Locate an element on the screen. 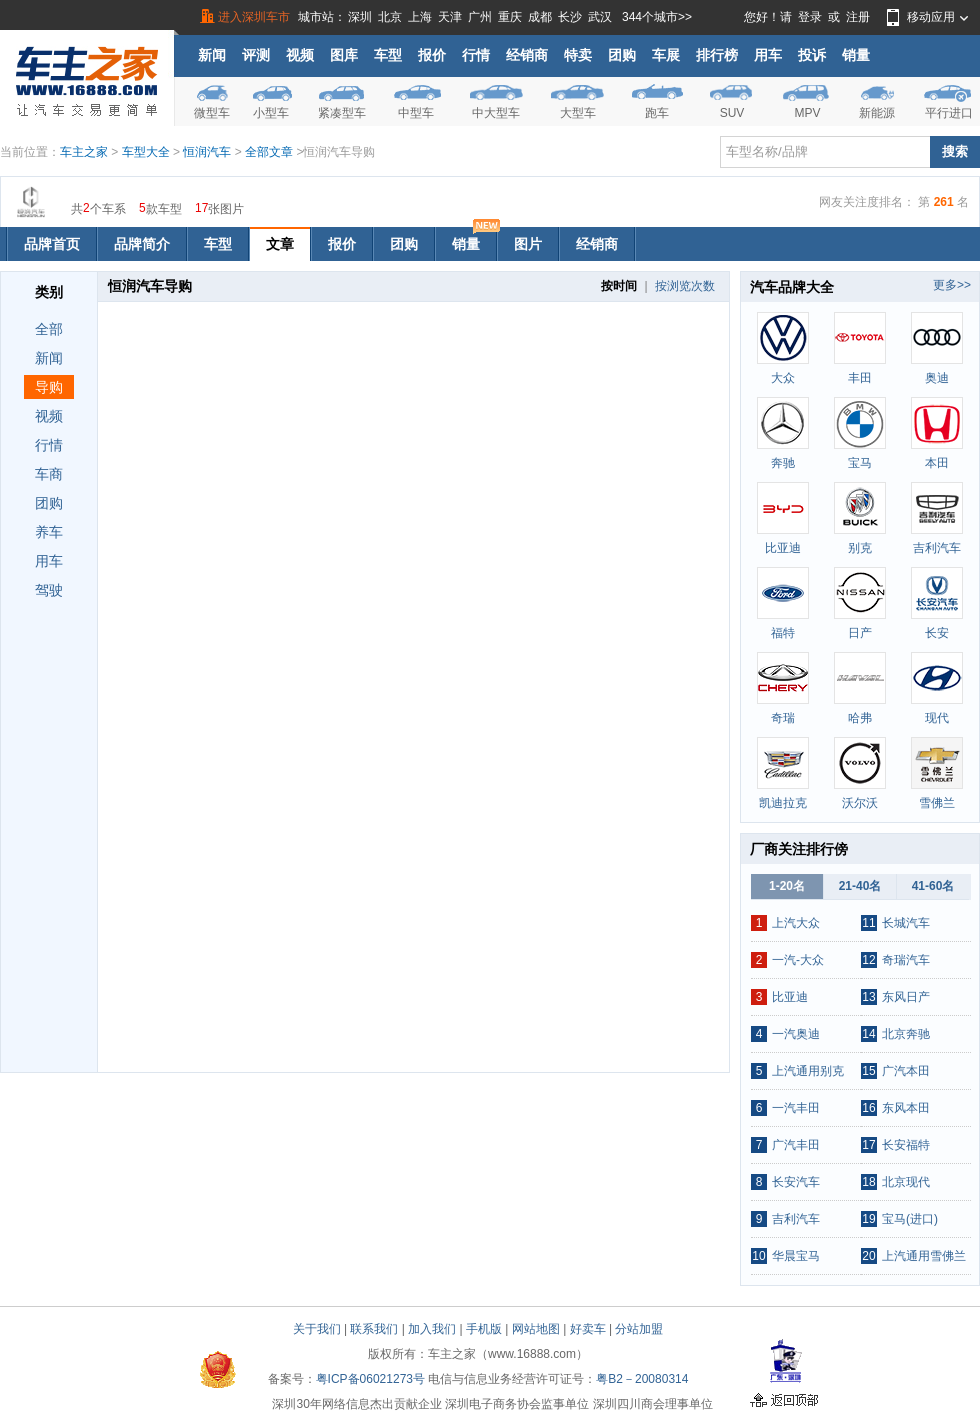  按浏览次数 is located at coordinates (685, 286).